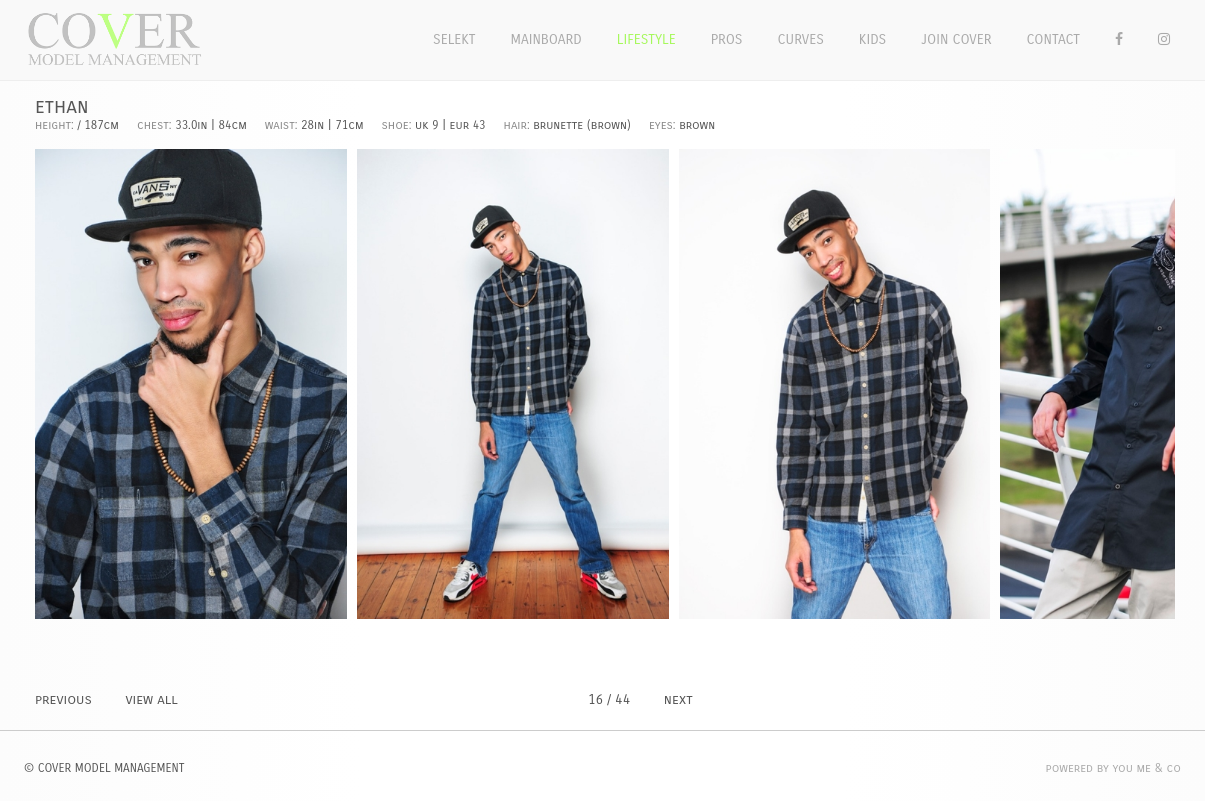 This screenshot has width=1205, height=801. I want to click on Join Cover, so click(956, 39).